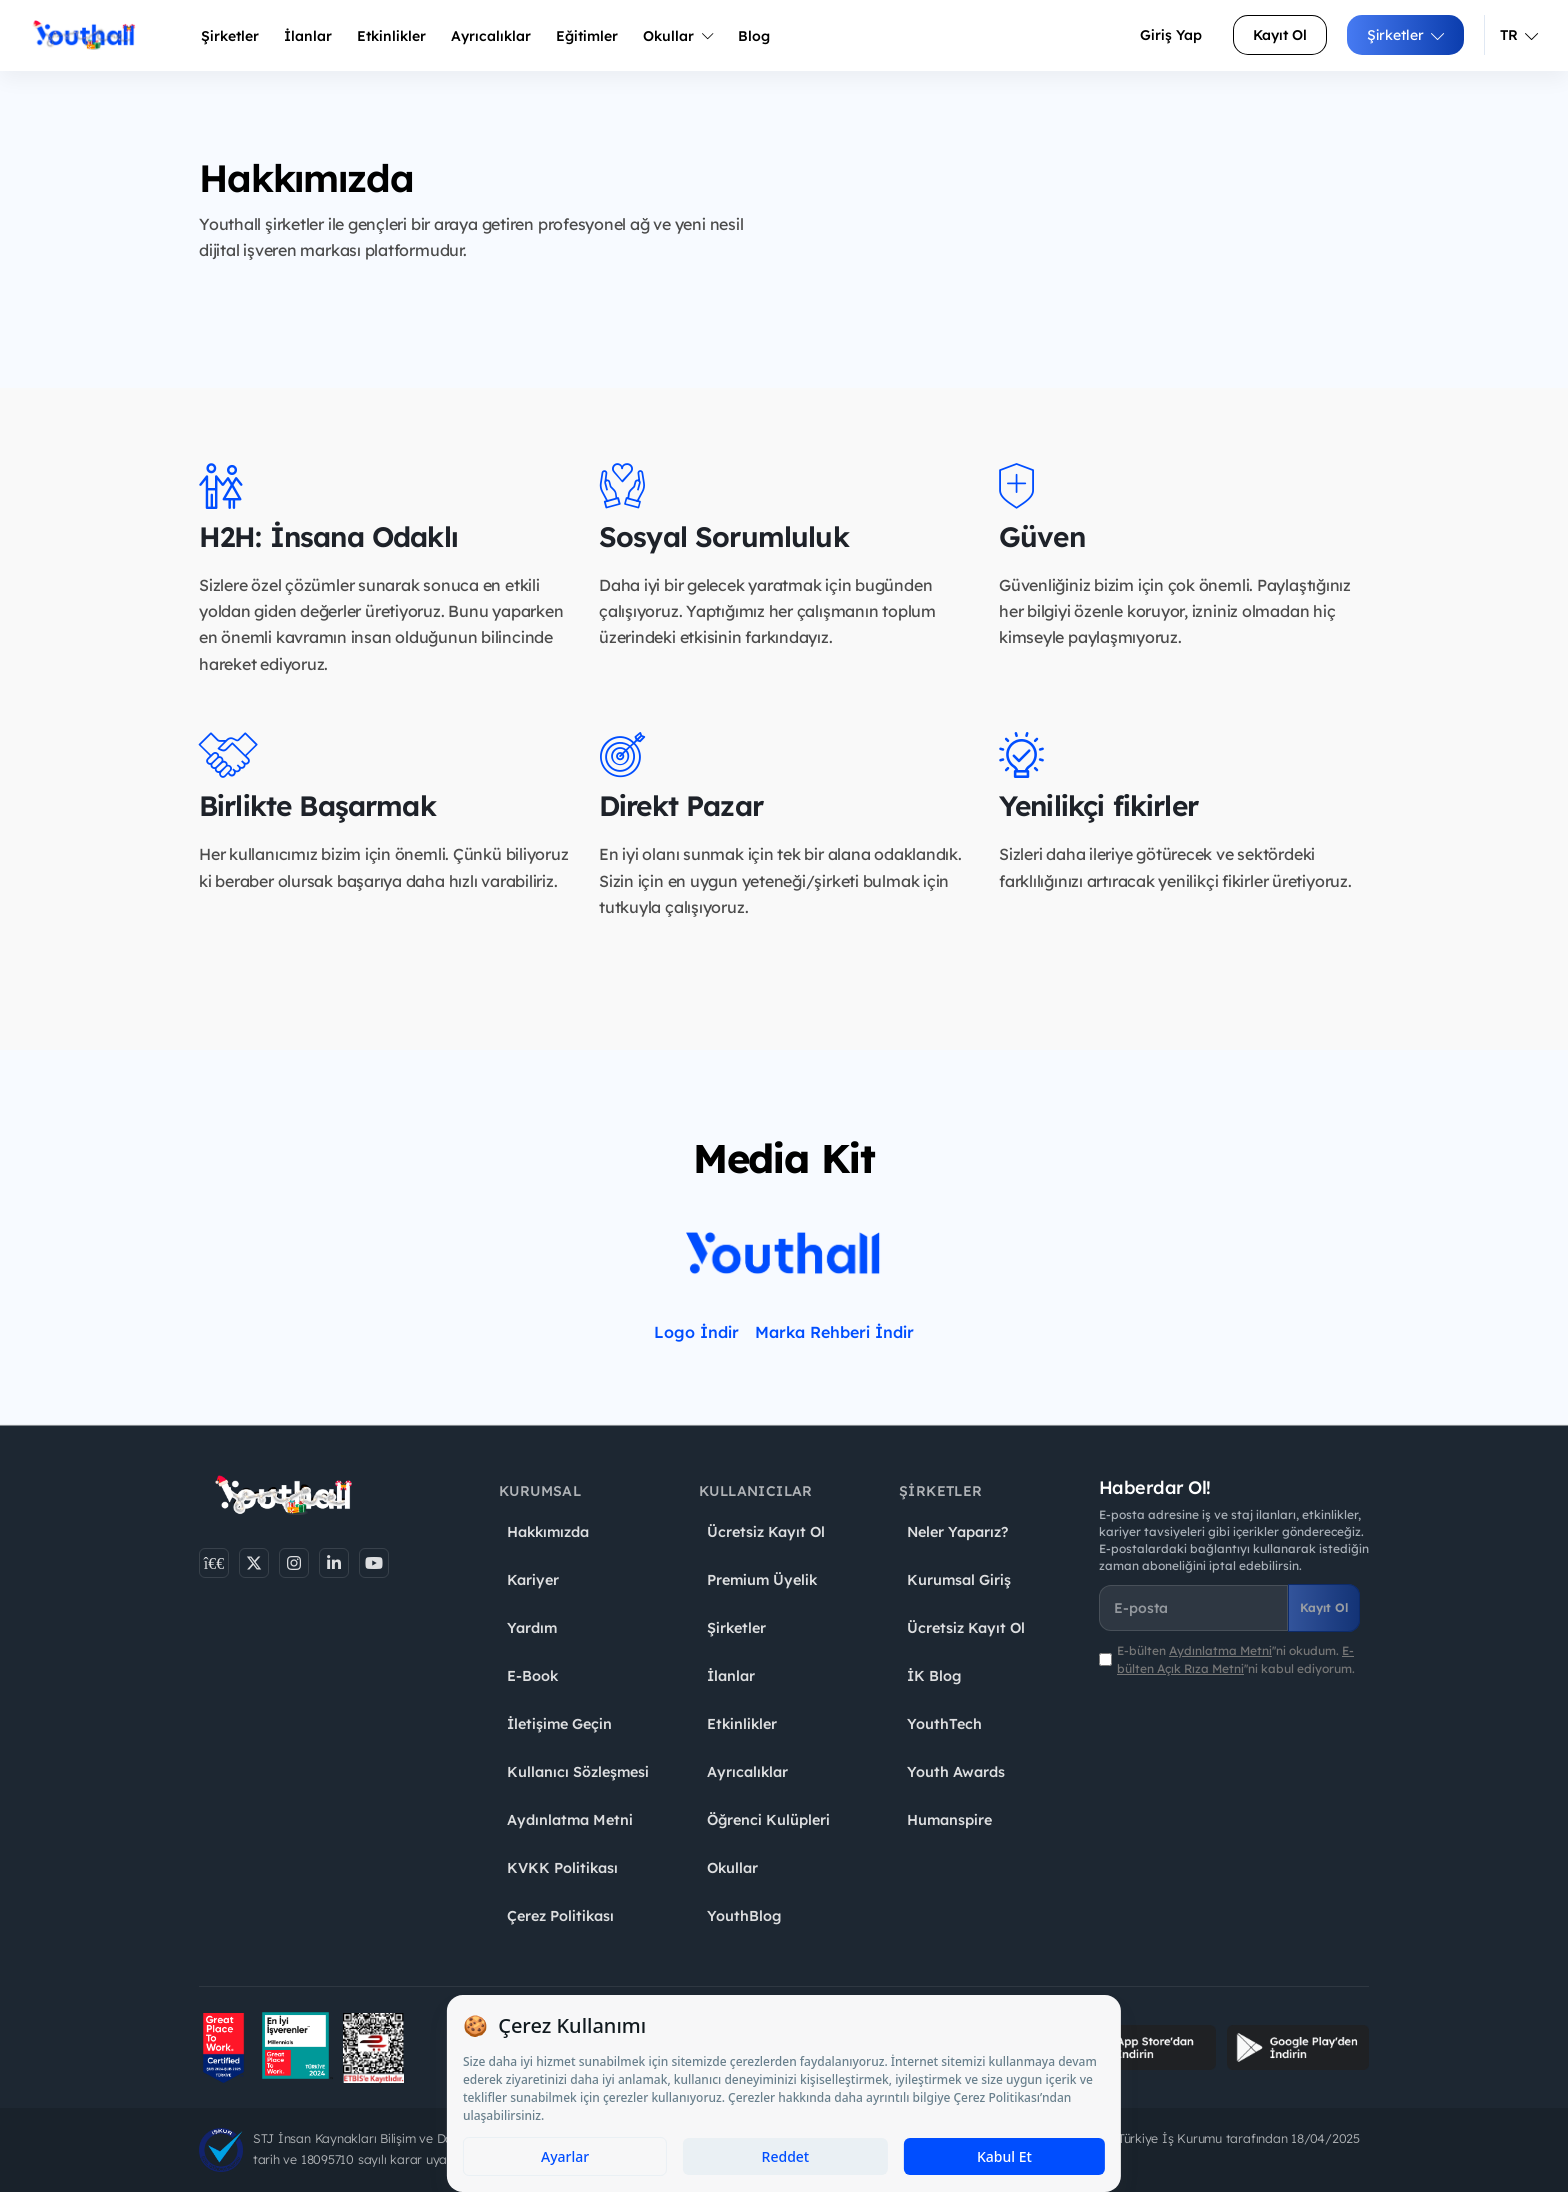  What do you see at coordinates (560, 1916) in the screenshot?
I see `Çerez Politikası` at bounding box center [560, 1916].